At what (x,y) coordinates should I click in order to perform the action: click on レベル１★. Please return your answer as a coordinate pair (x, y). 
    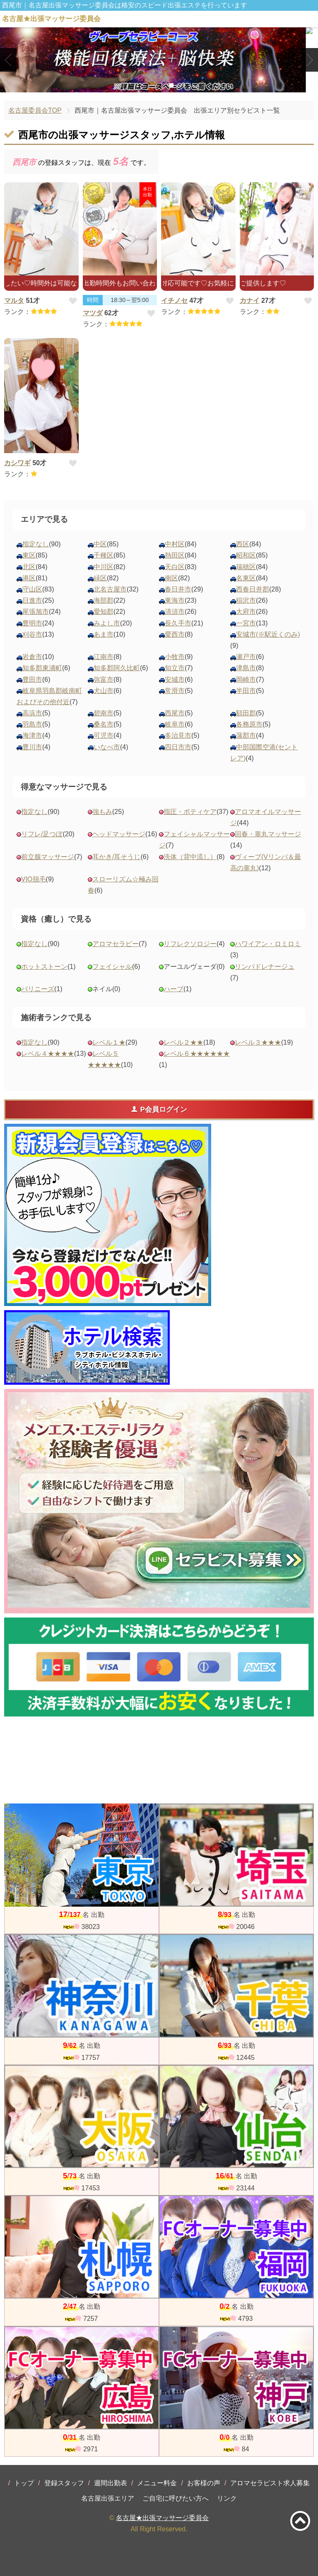
    Looking at the image, I should click on (108, 1042).